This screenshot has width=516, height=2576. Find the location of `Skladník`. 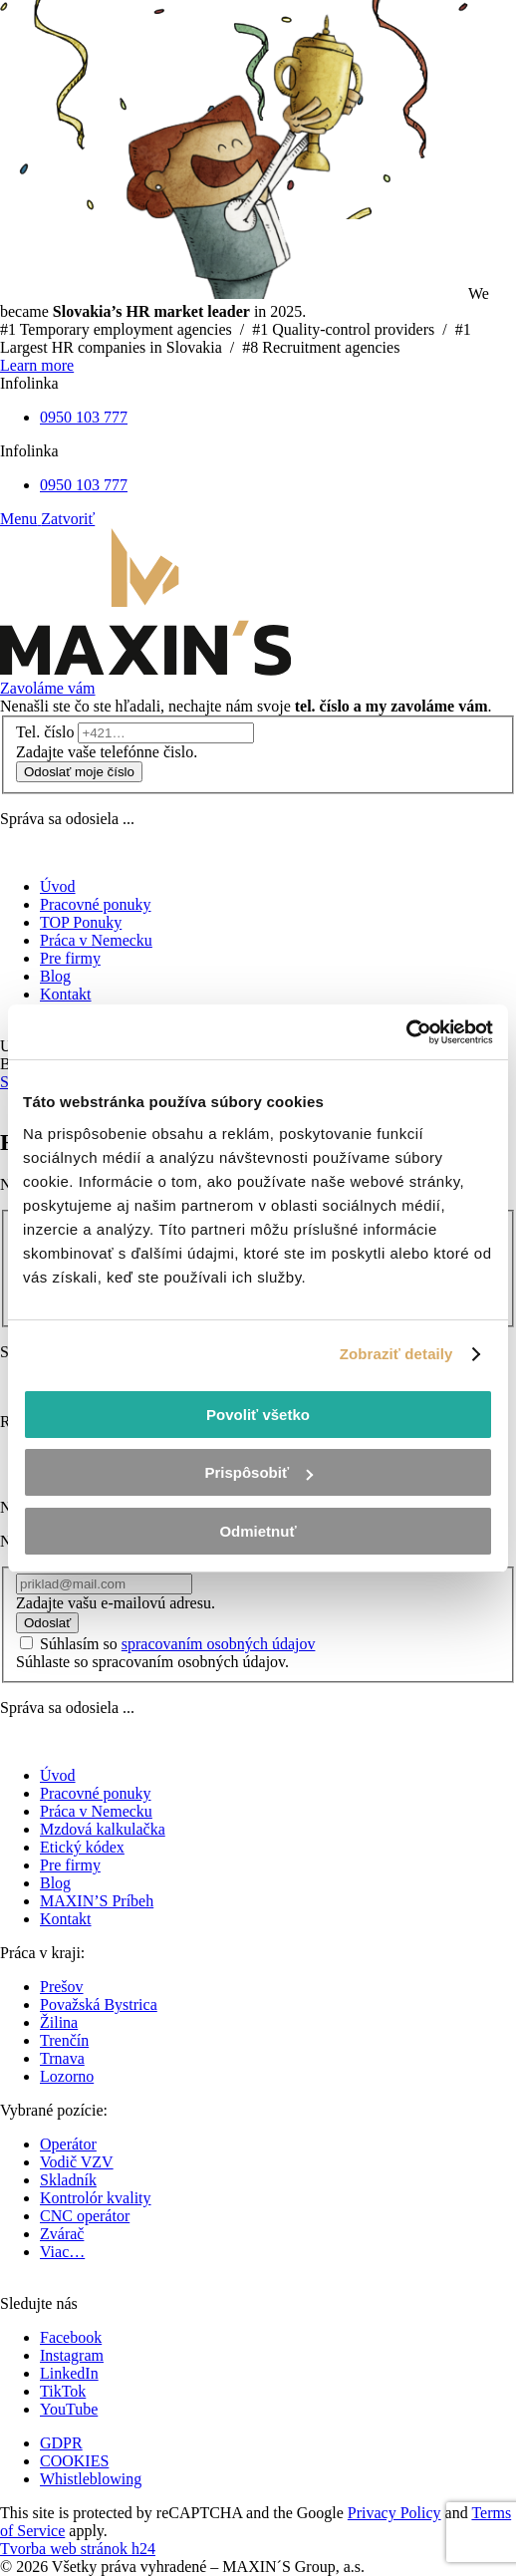

Skladník is located at coordinates (68, 2179).